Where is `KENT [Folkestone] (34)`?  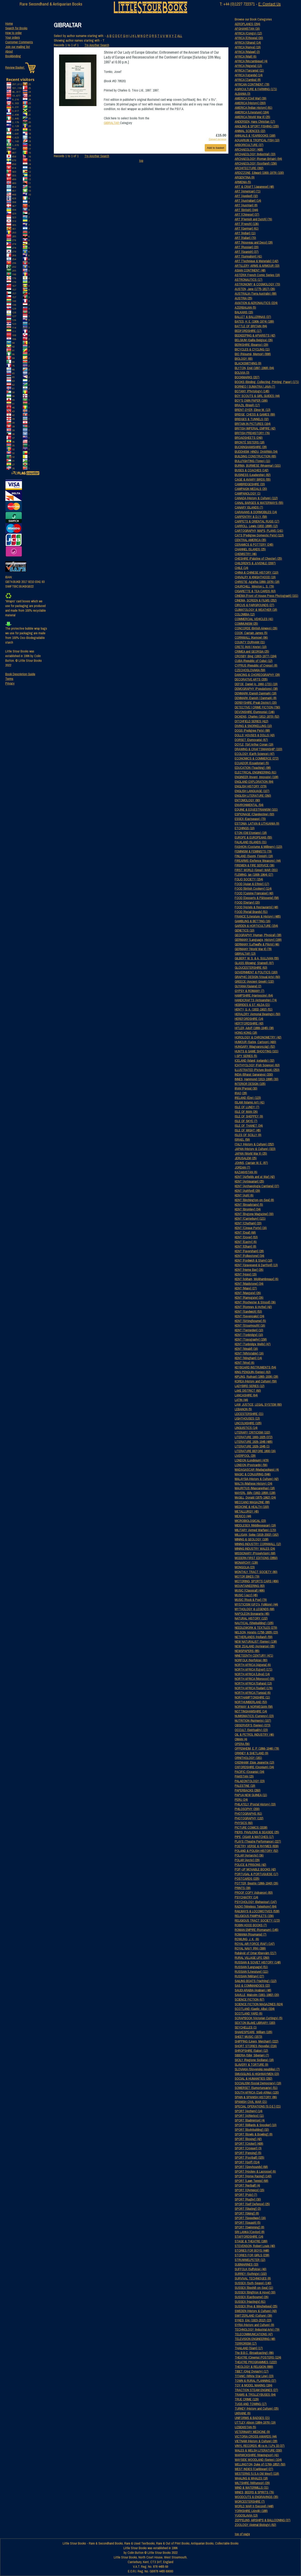 KENT [Folkestone] (34) is located at coordinates (249, 1255).